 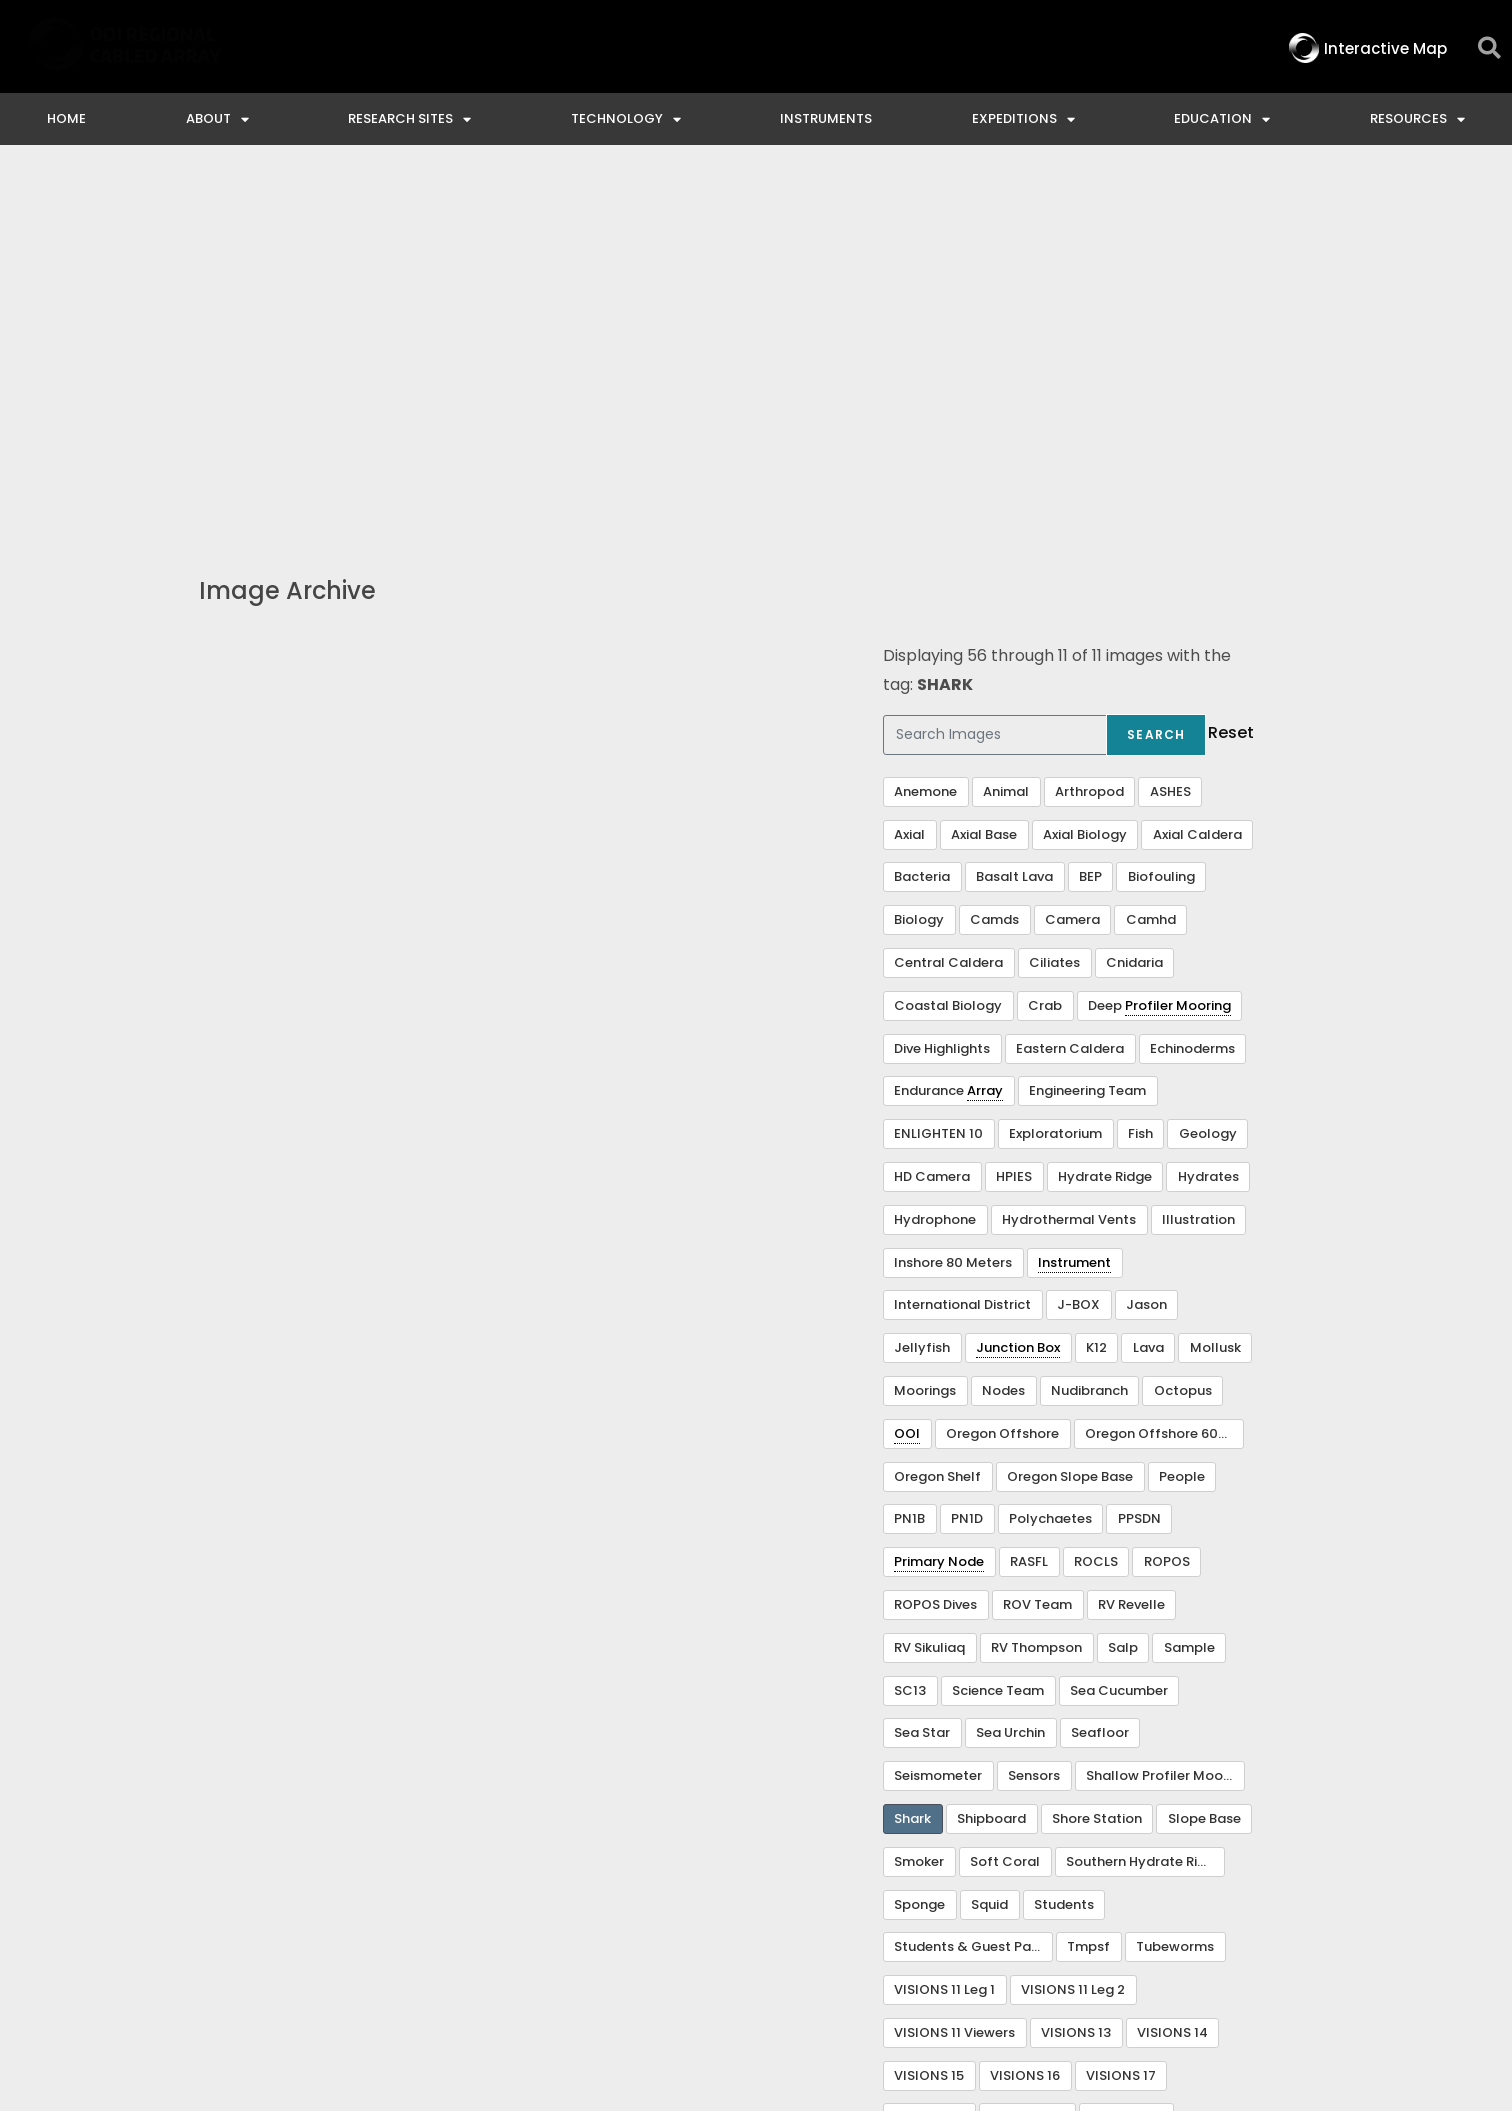 I want to click on VISIONS 15, so click(x=929, y=1711).